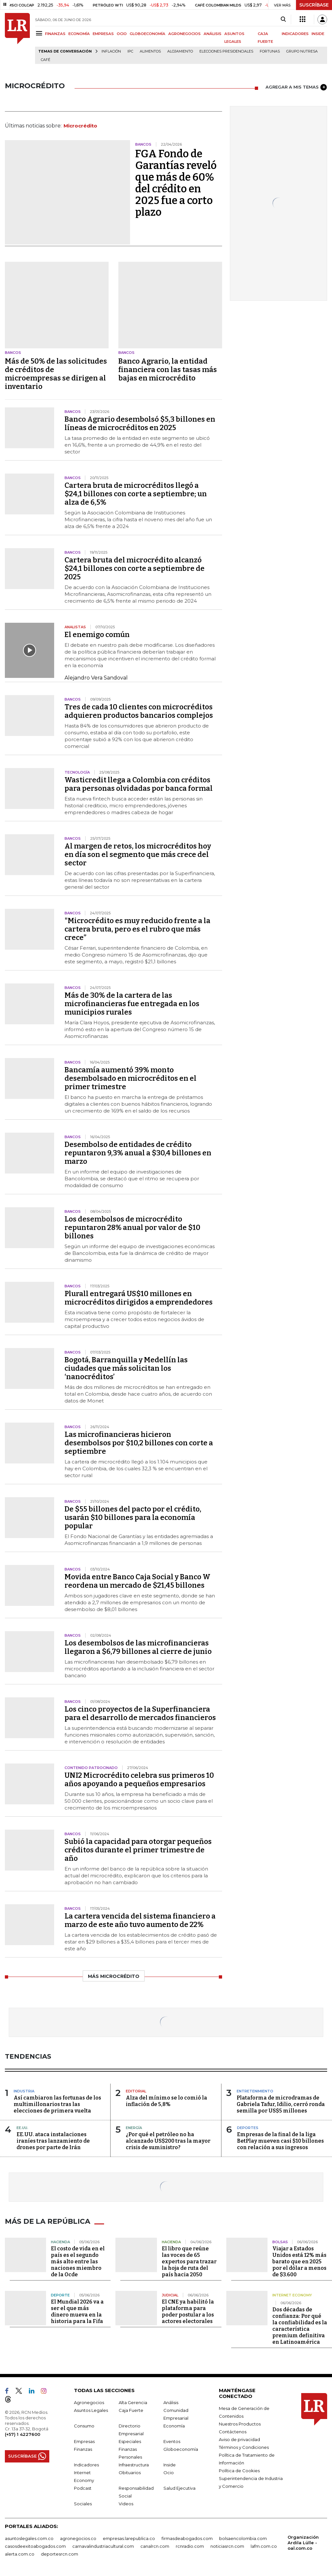 The width and height of the screenshot is (332, 2576). Describe the element at coordinates (86, 2464) in the screenshot. I see `Indicadores` at that location.